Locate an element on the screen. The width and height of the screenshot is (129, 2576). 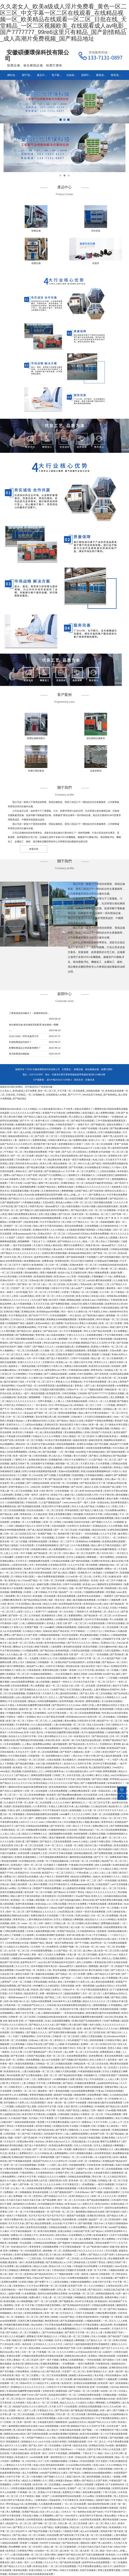
亚洲高清视频在线 is located at coordinates (33, 2313).